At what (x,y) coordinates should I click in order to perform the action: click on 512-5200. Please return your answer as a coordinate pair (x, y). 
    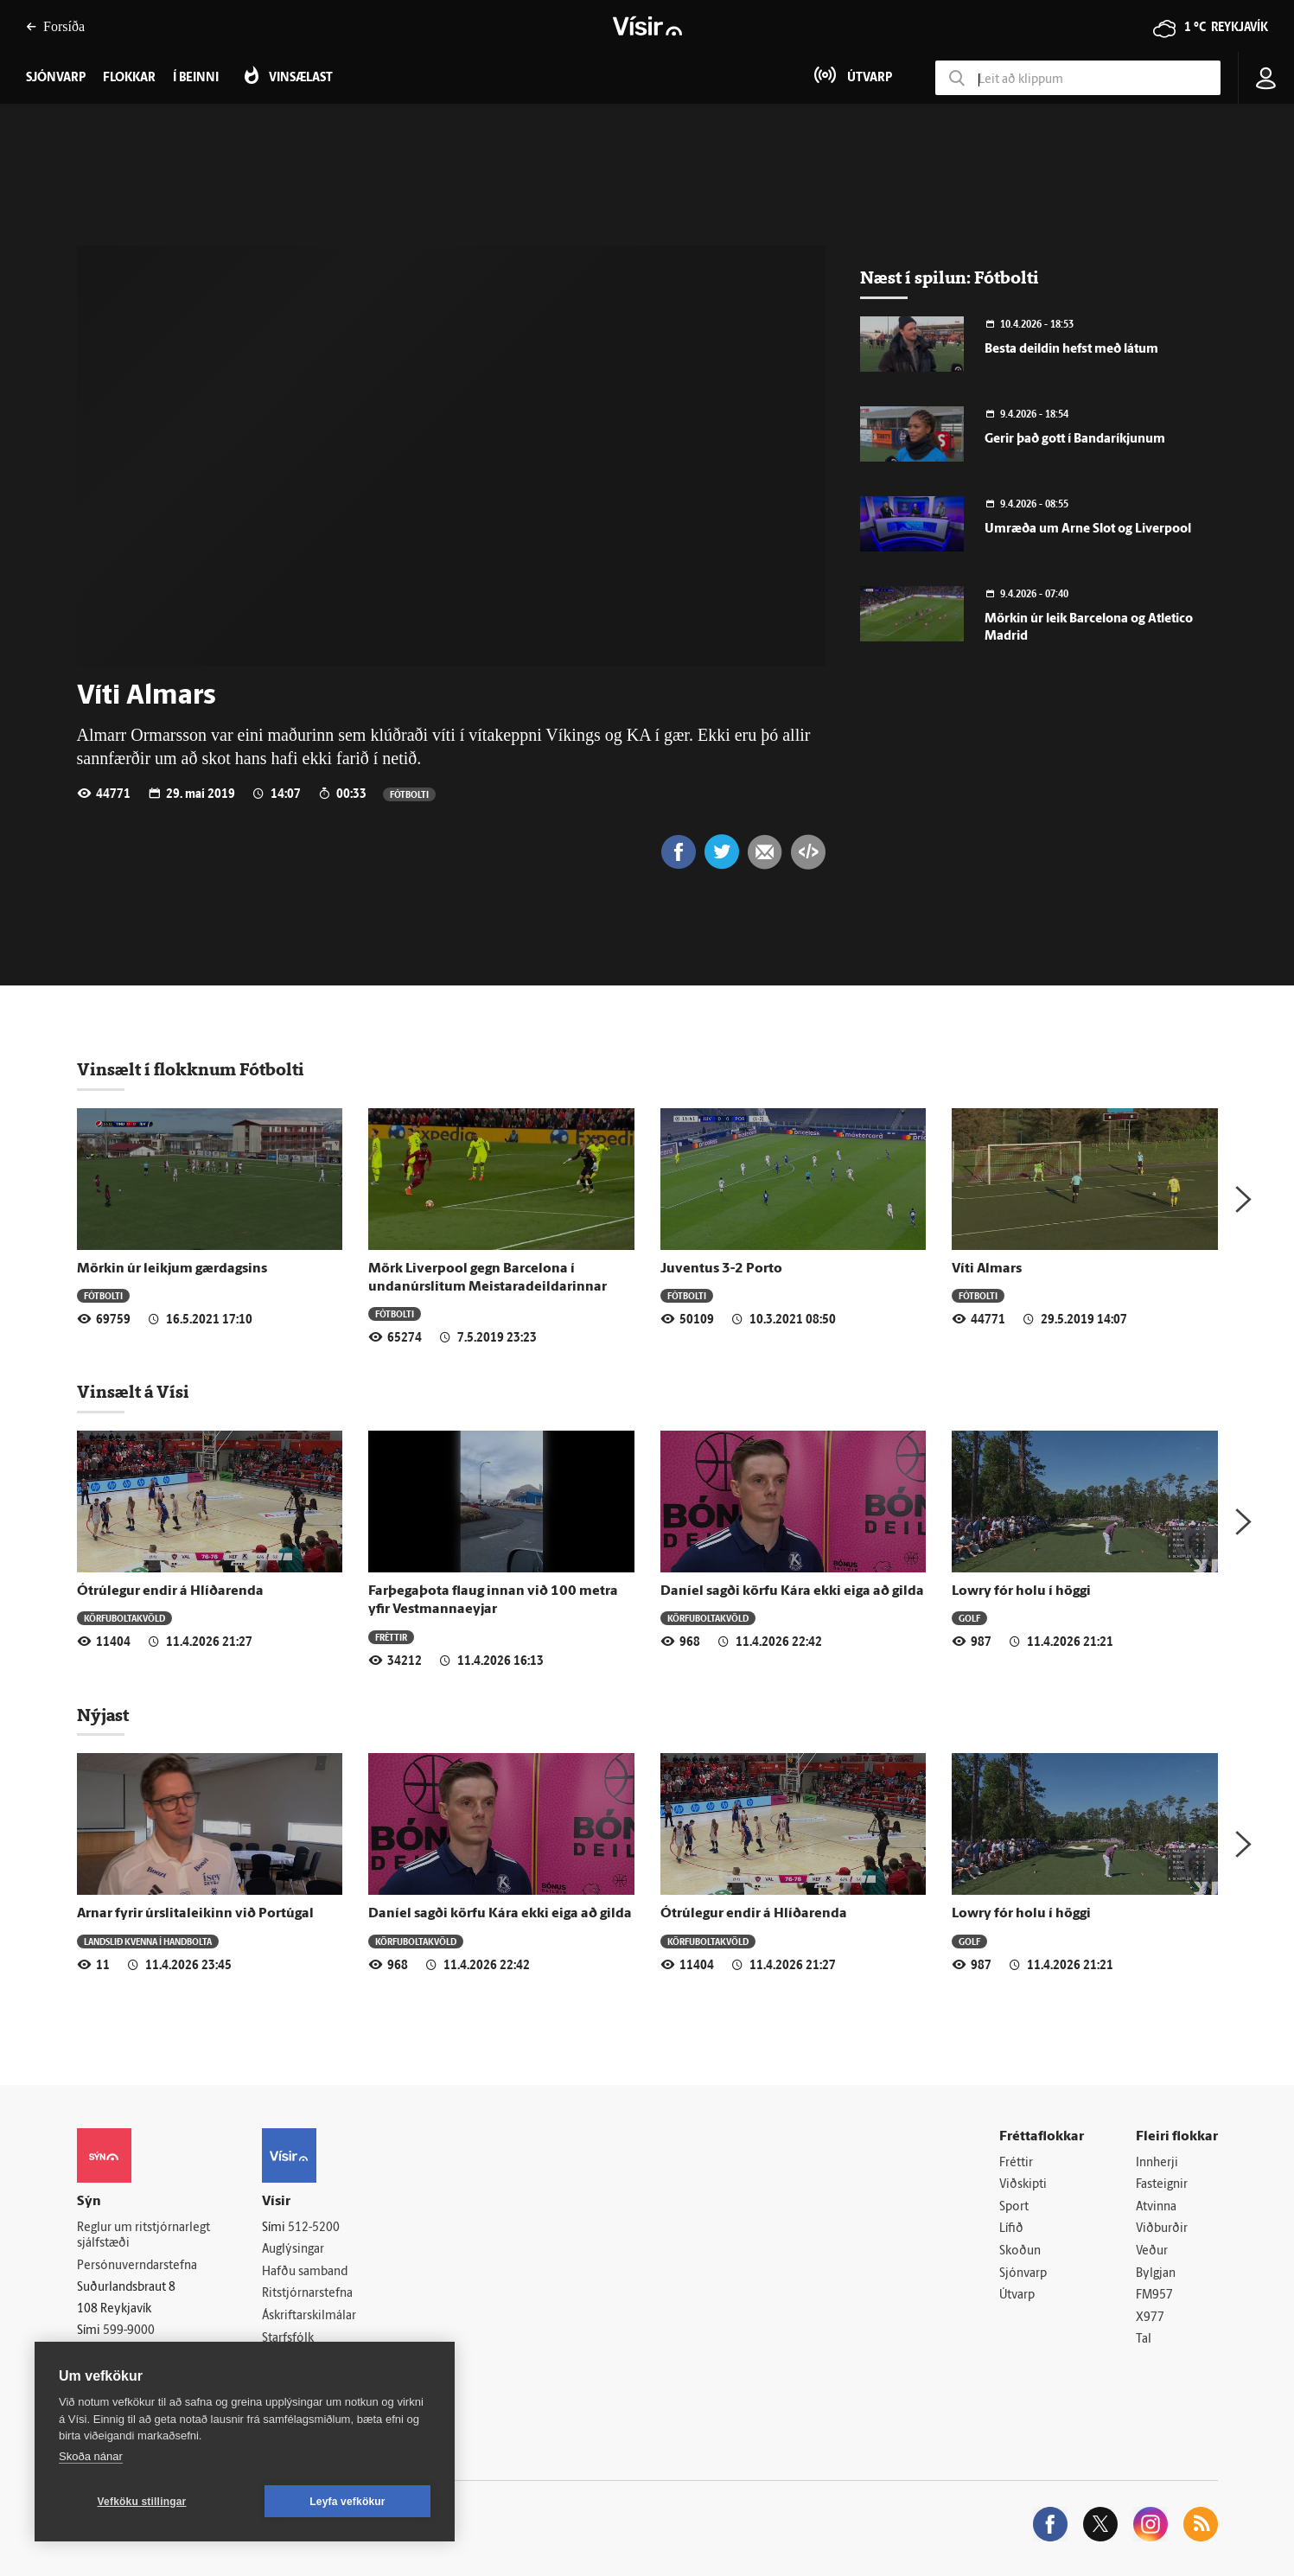
    Looking at the image, I should click on (314, 2228).